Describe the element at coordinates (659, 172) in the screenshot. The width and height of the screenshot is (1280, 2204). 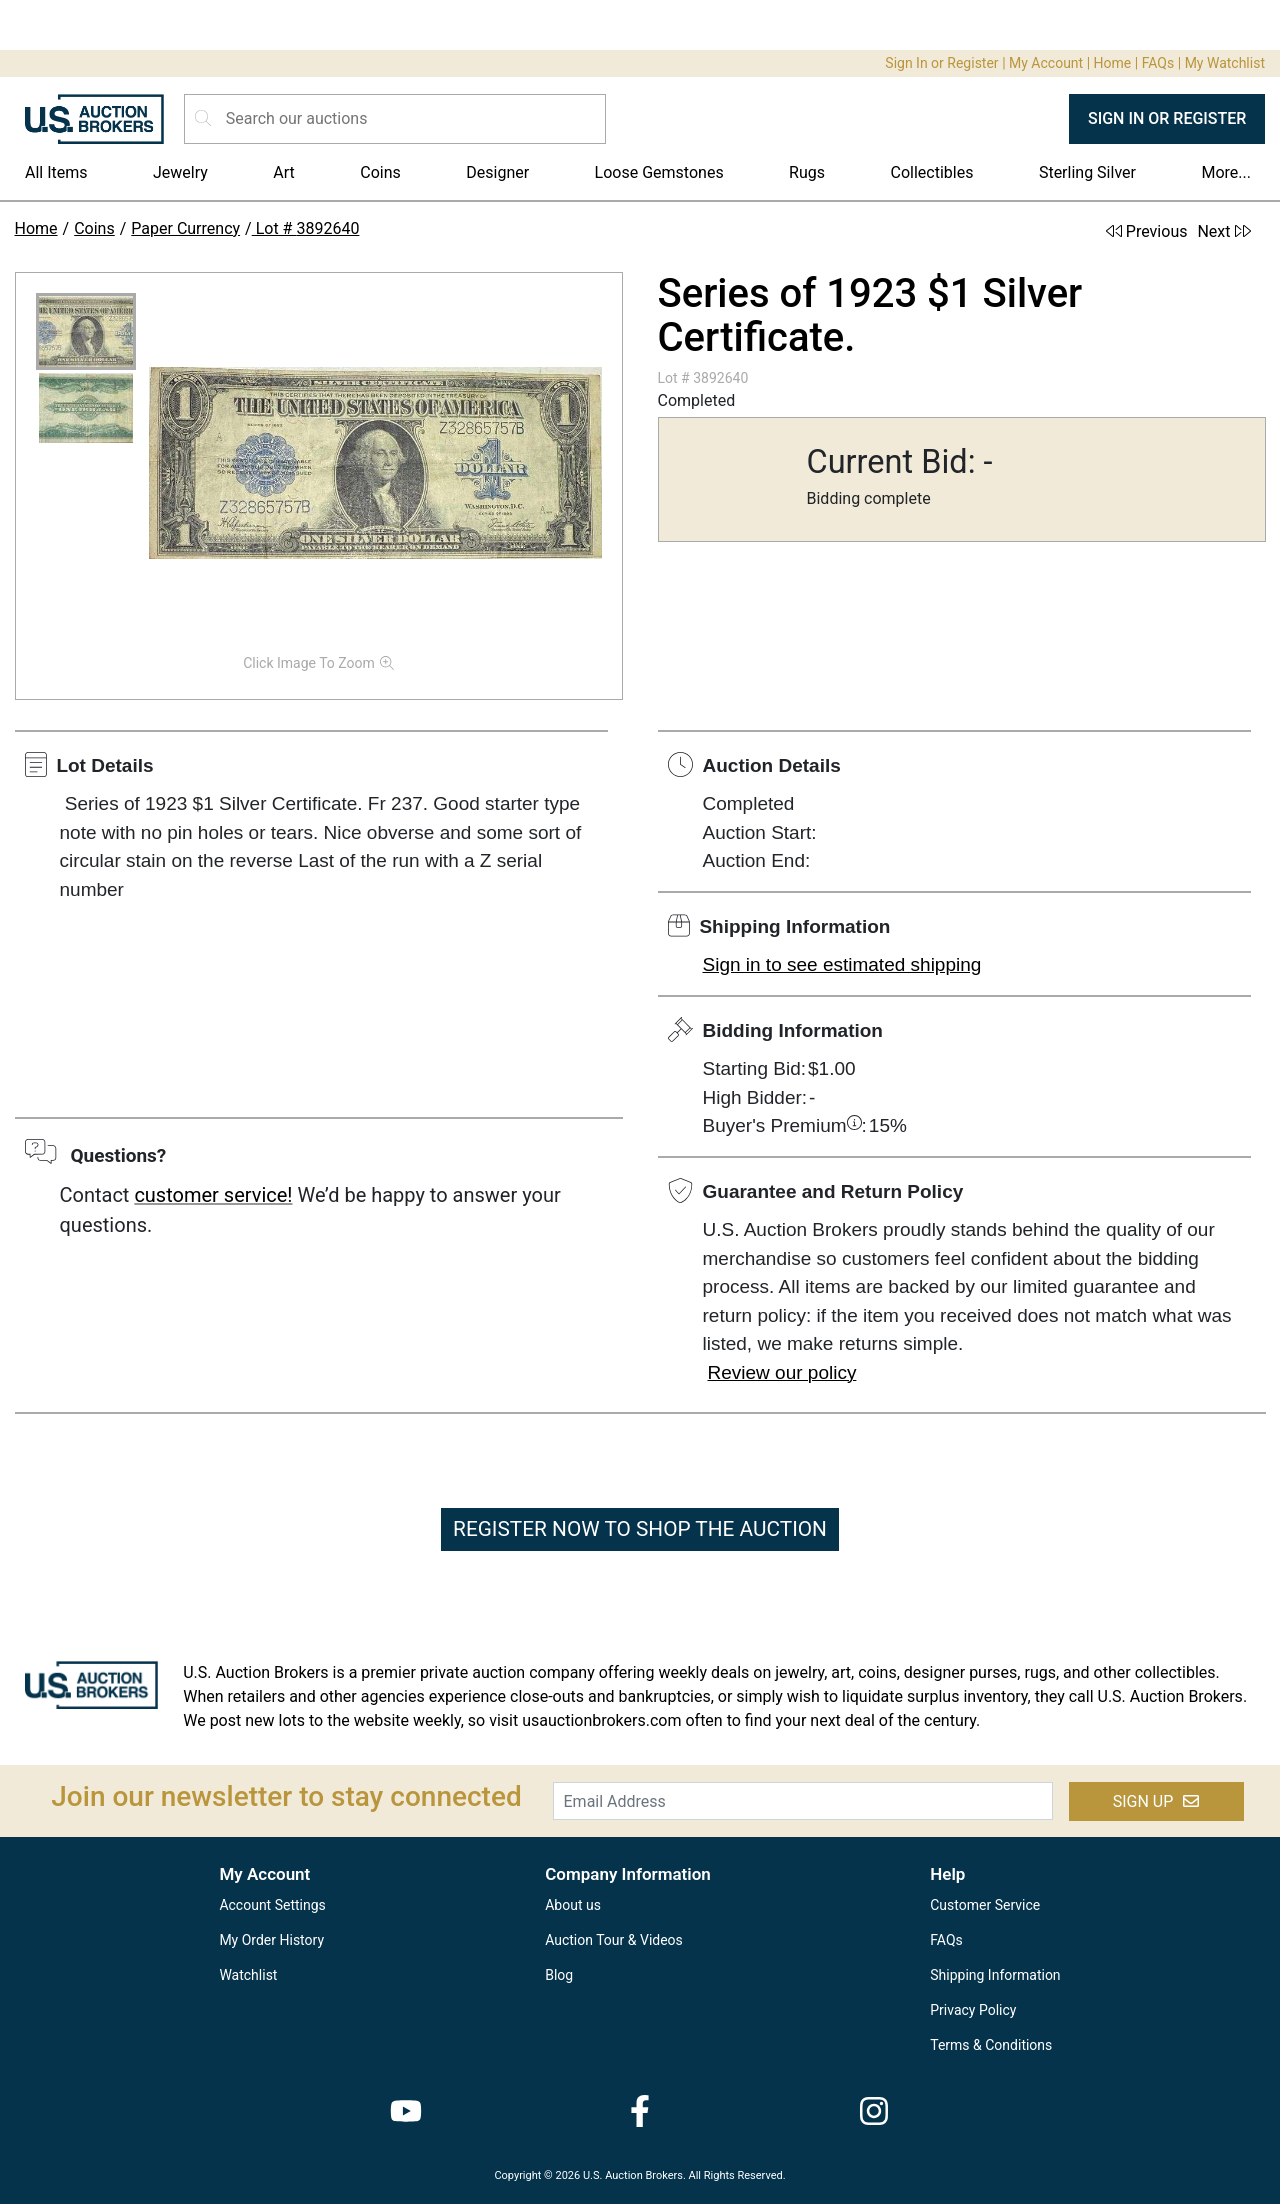
I see `Loose Gemstones` at that location.